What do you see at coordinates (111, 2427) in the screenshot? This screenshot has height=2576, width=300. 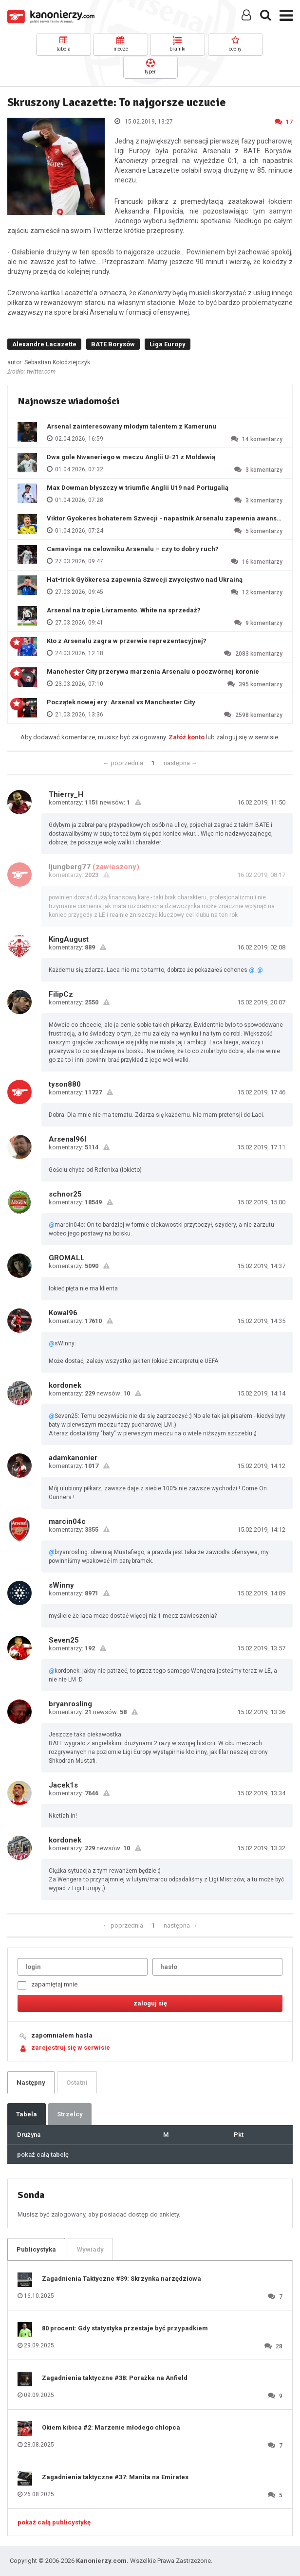 I see `Okiem kibica #2: Marzenie młodego chłopca` at bounding box center [111, 2427].